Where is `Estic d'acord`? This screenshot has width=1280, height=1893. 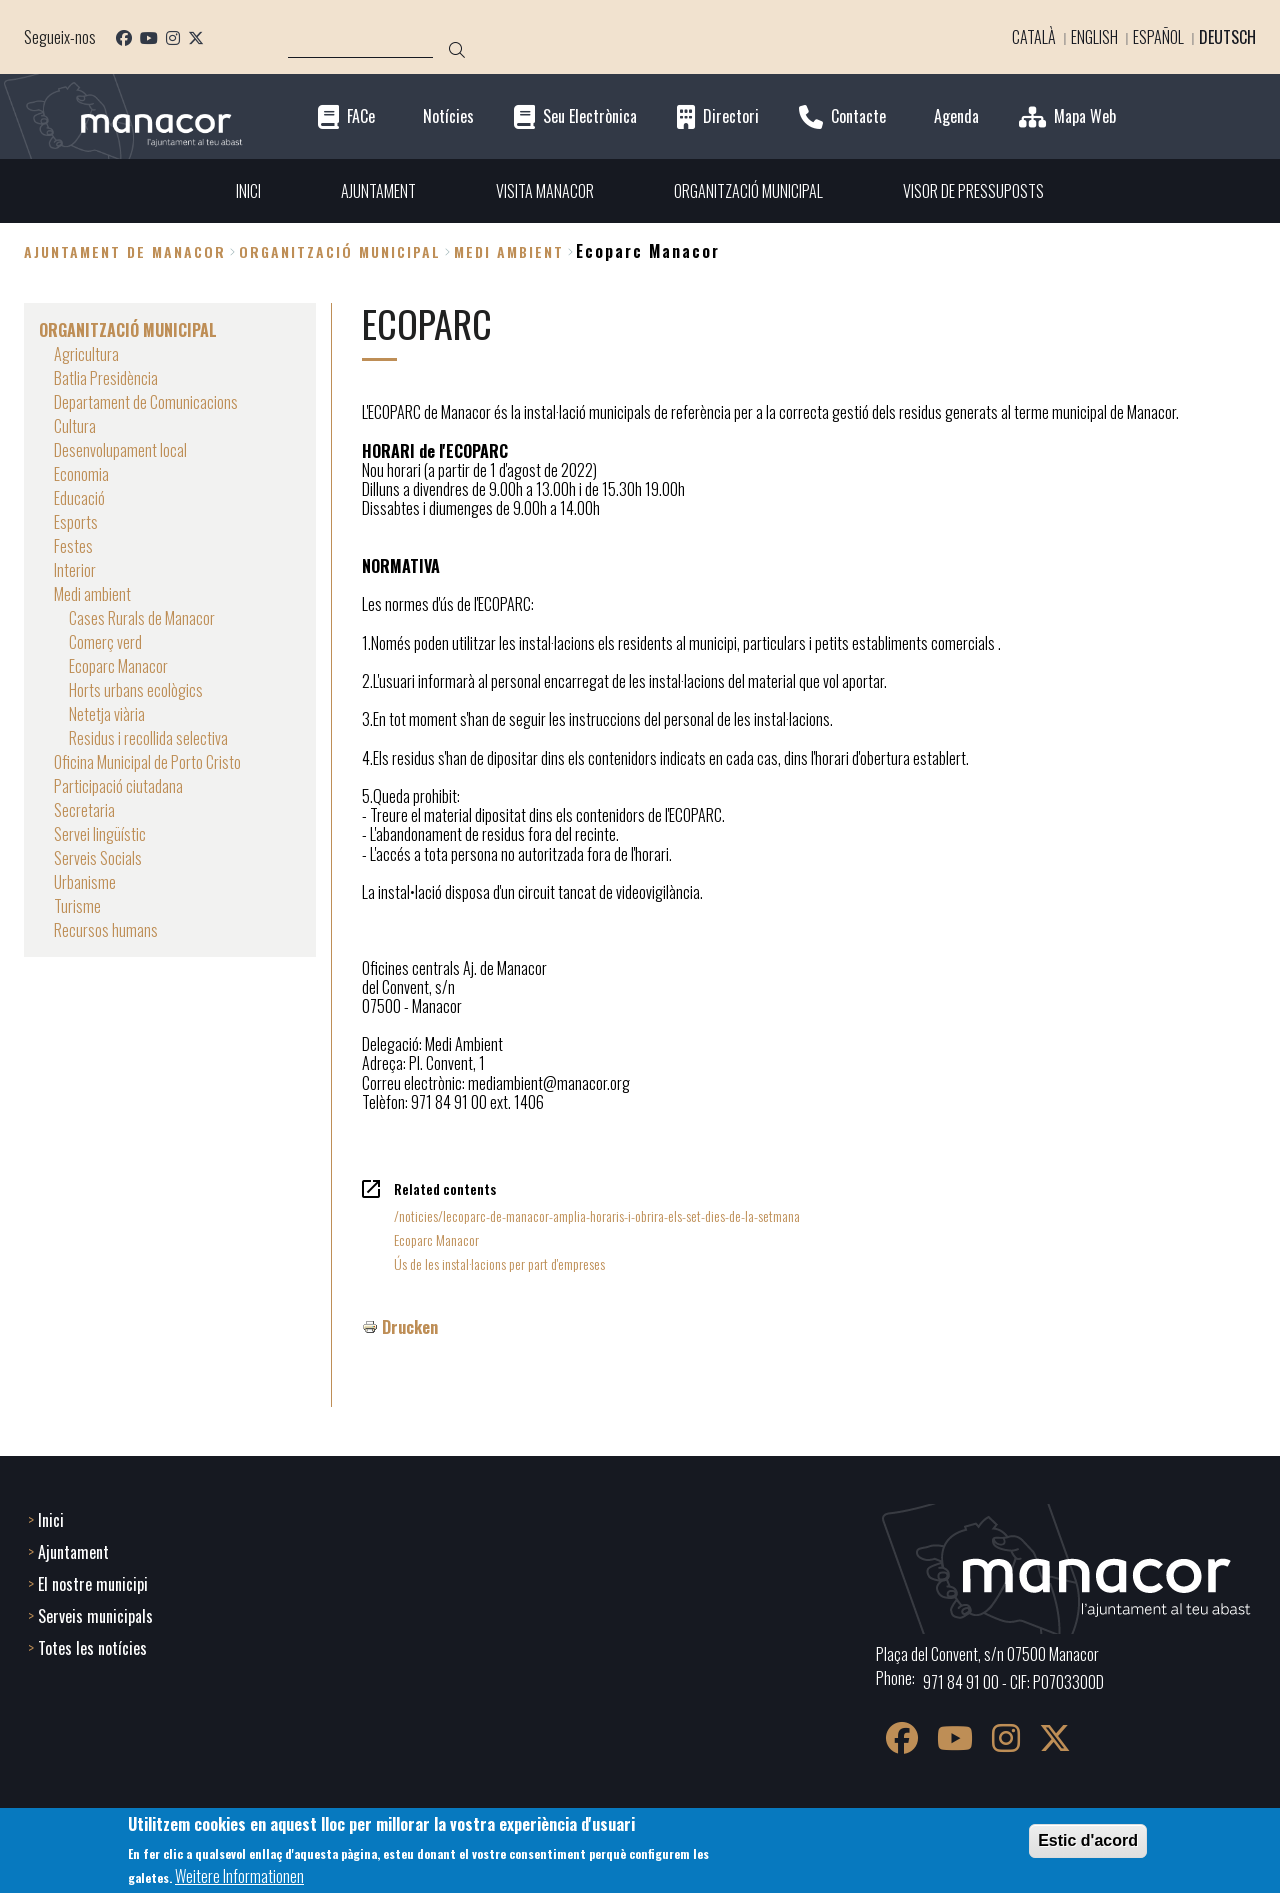
Estic d'acord is located at coordinates (1088, 1840).